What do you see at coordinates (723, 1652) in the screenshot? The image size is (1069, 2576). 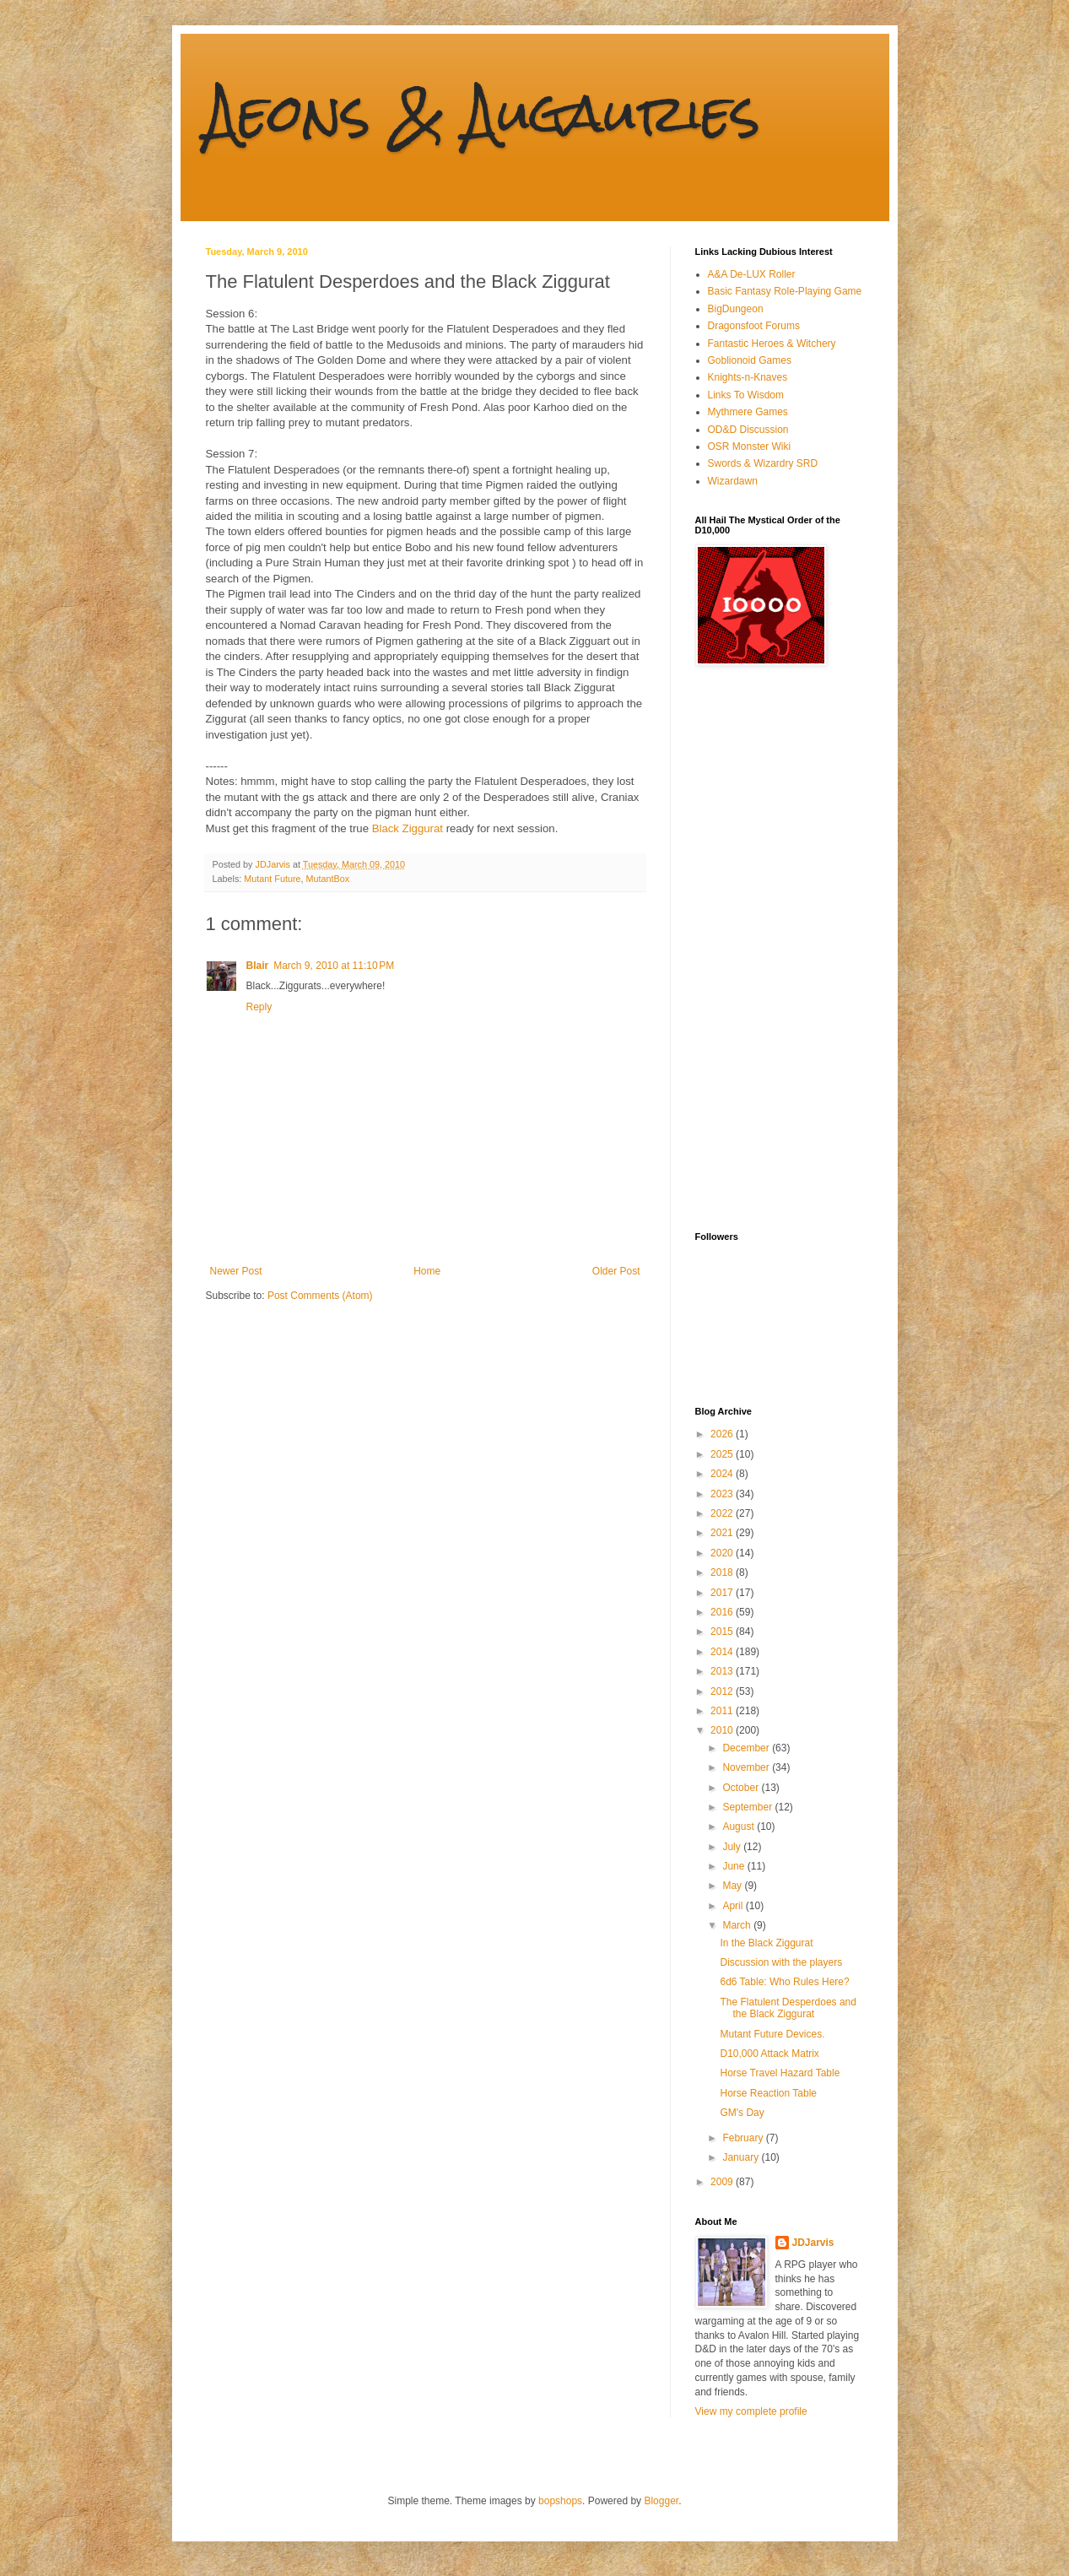 I see `2014` at bounding box center [723, 1652].